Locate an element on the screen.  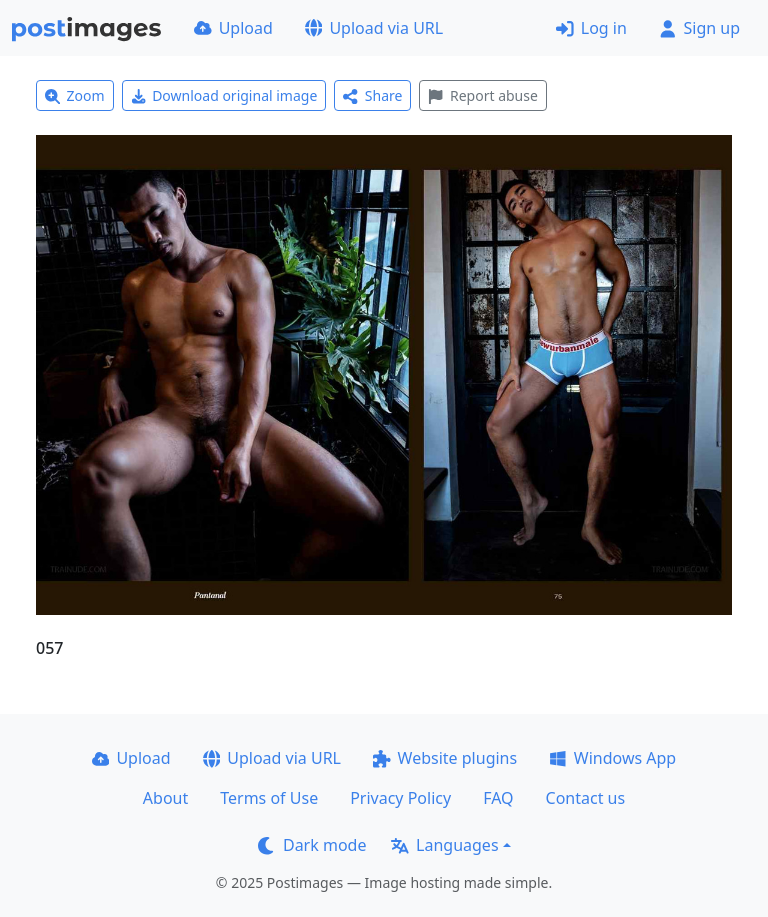
Log in is located at coordinates (591, 28).